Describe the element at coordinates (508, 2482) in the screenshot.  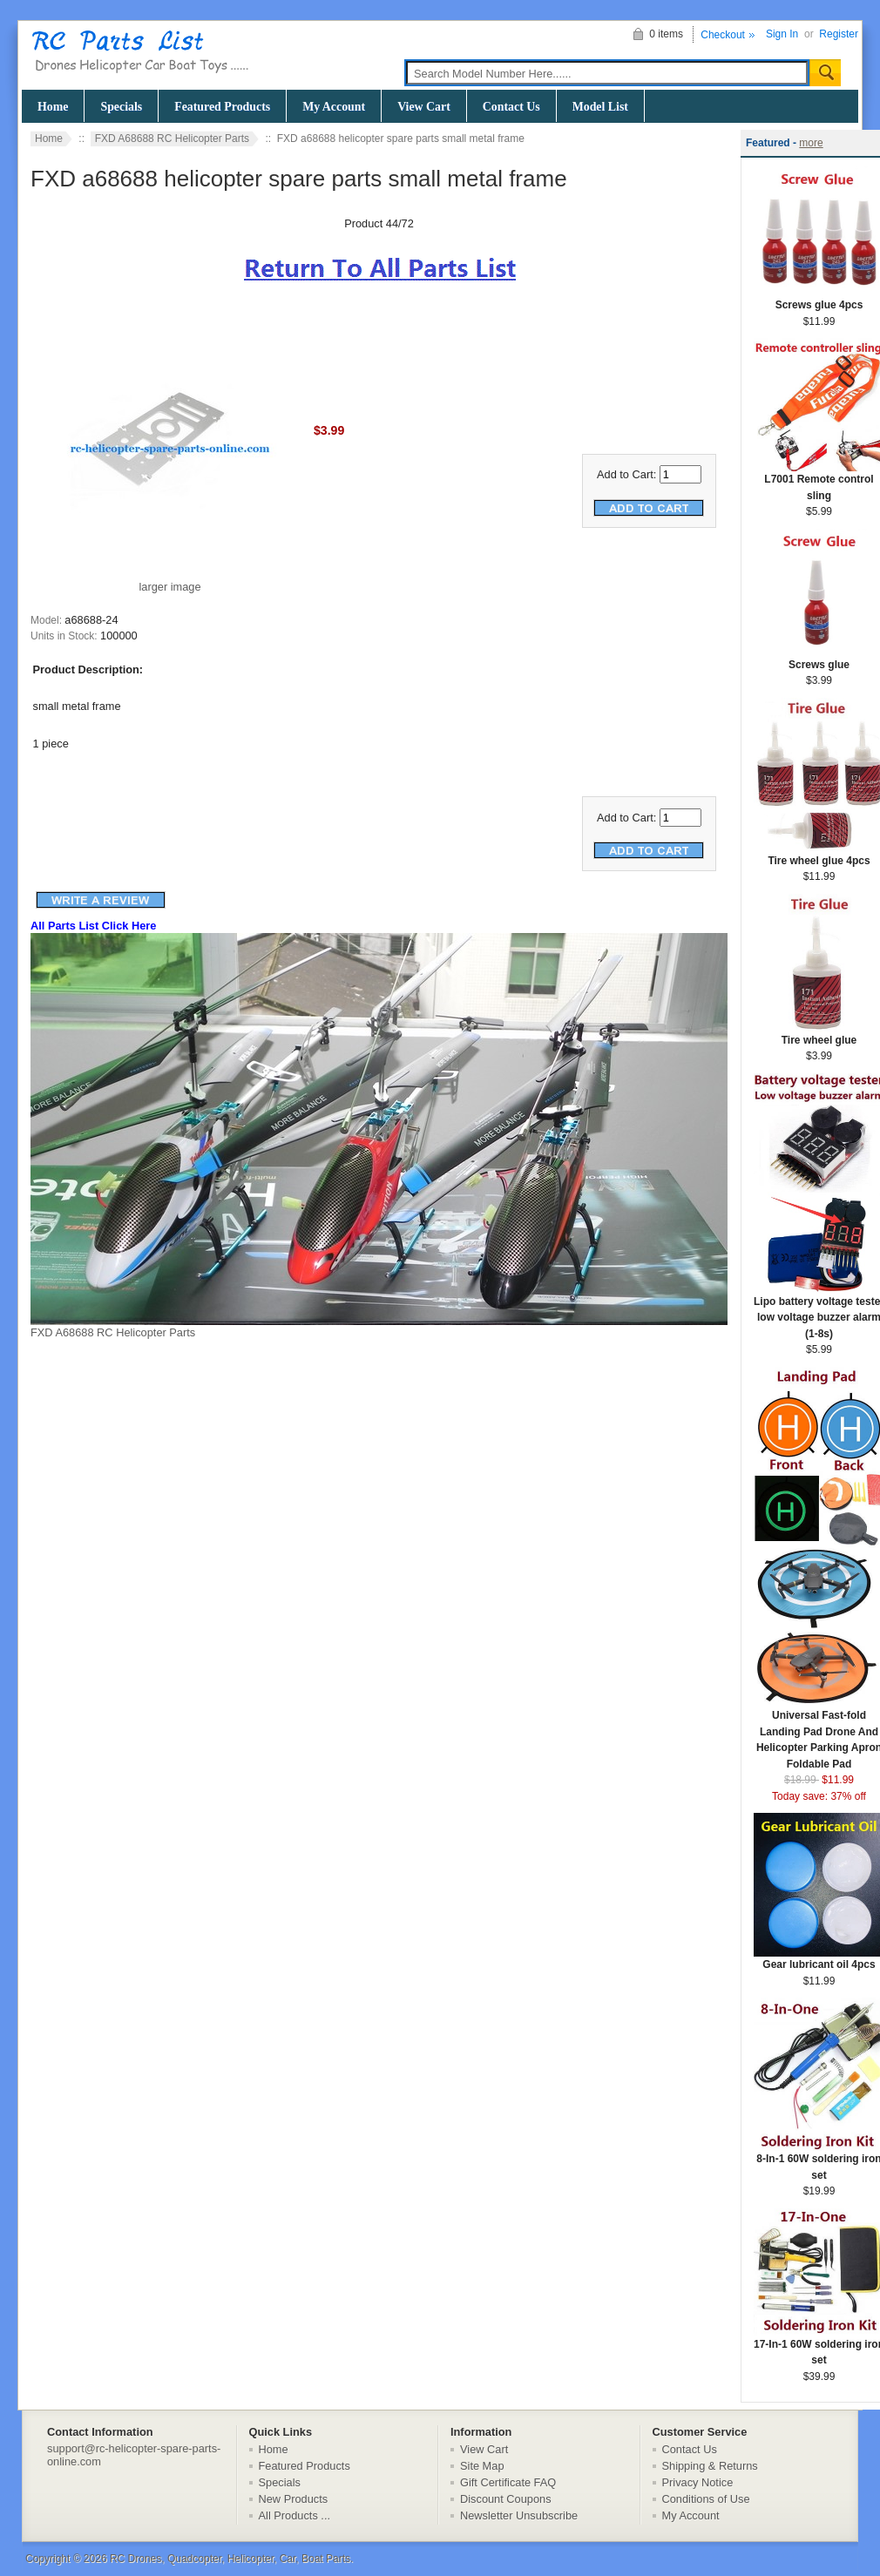
I see `Gift Certificate FAQ` at that location.